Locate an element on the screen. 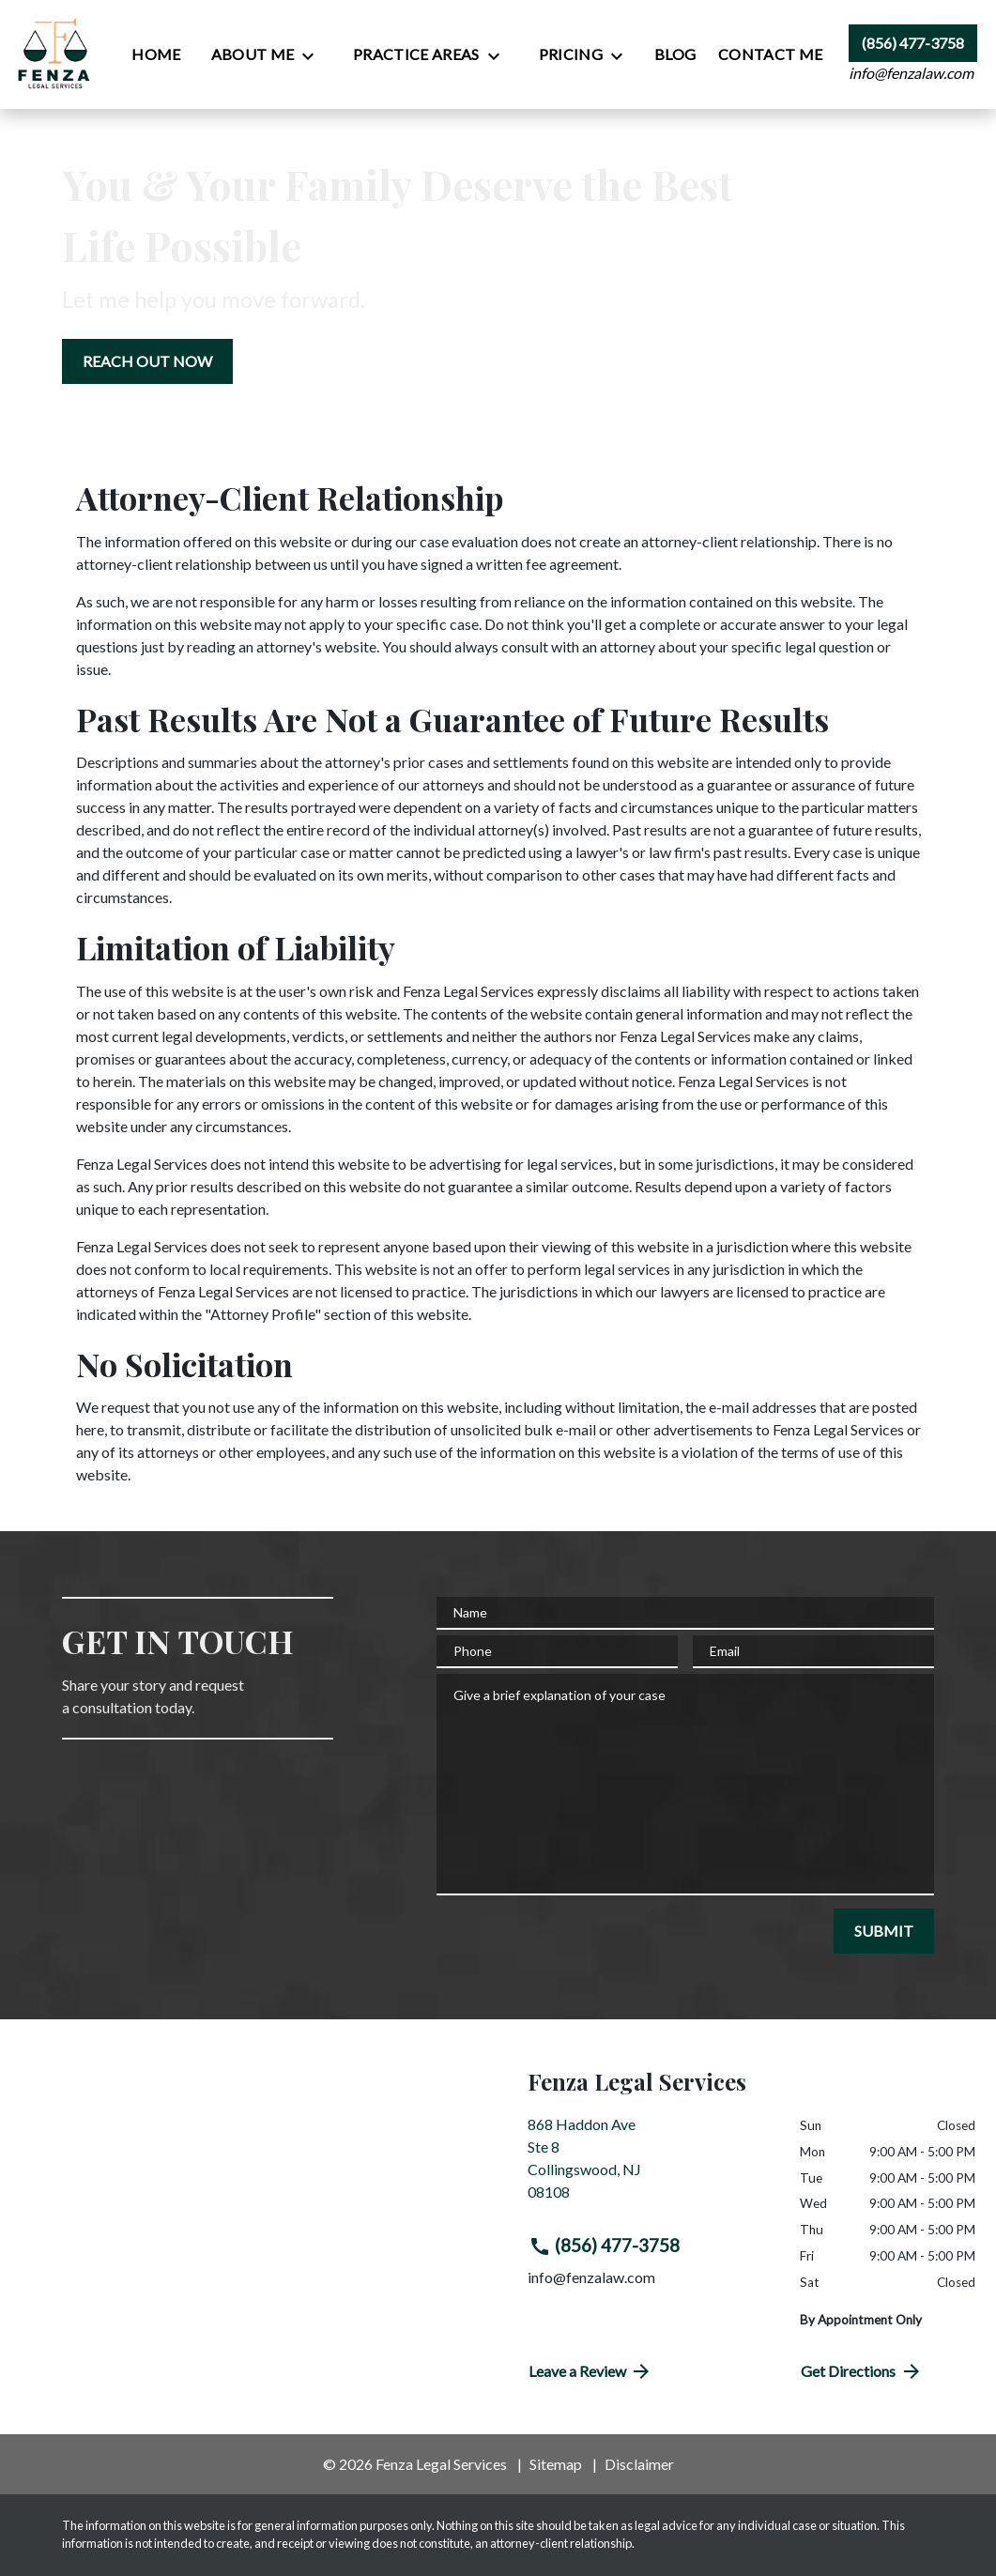 The width and height of the screenshot is (996, 2576). [link to home page] is located at coordinates (55, 54).